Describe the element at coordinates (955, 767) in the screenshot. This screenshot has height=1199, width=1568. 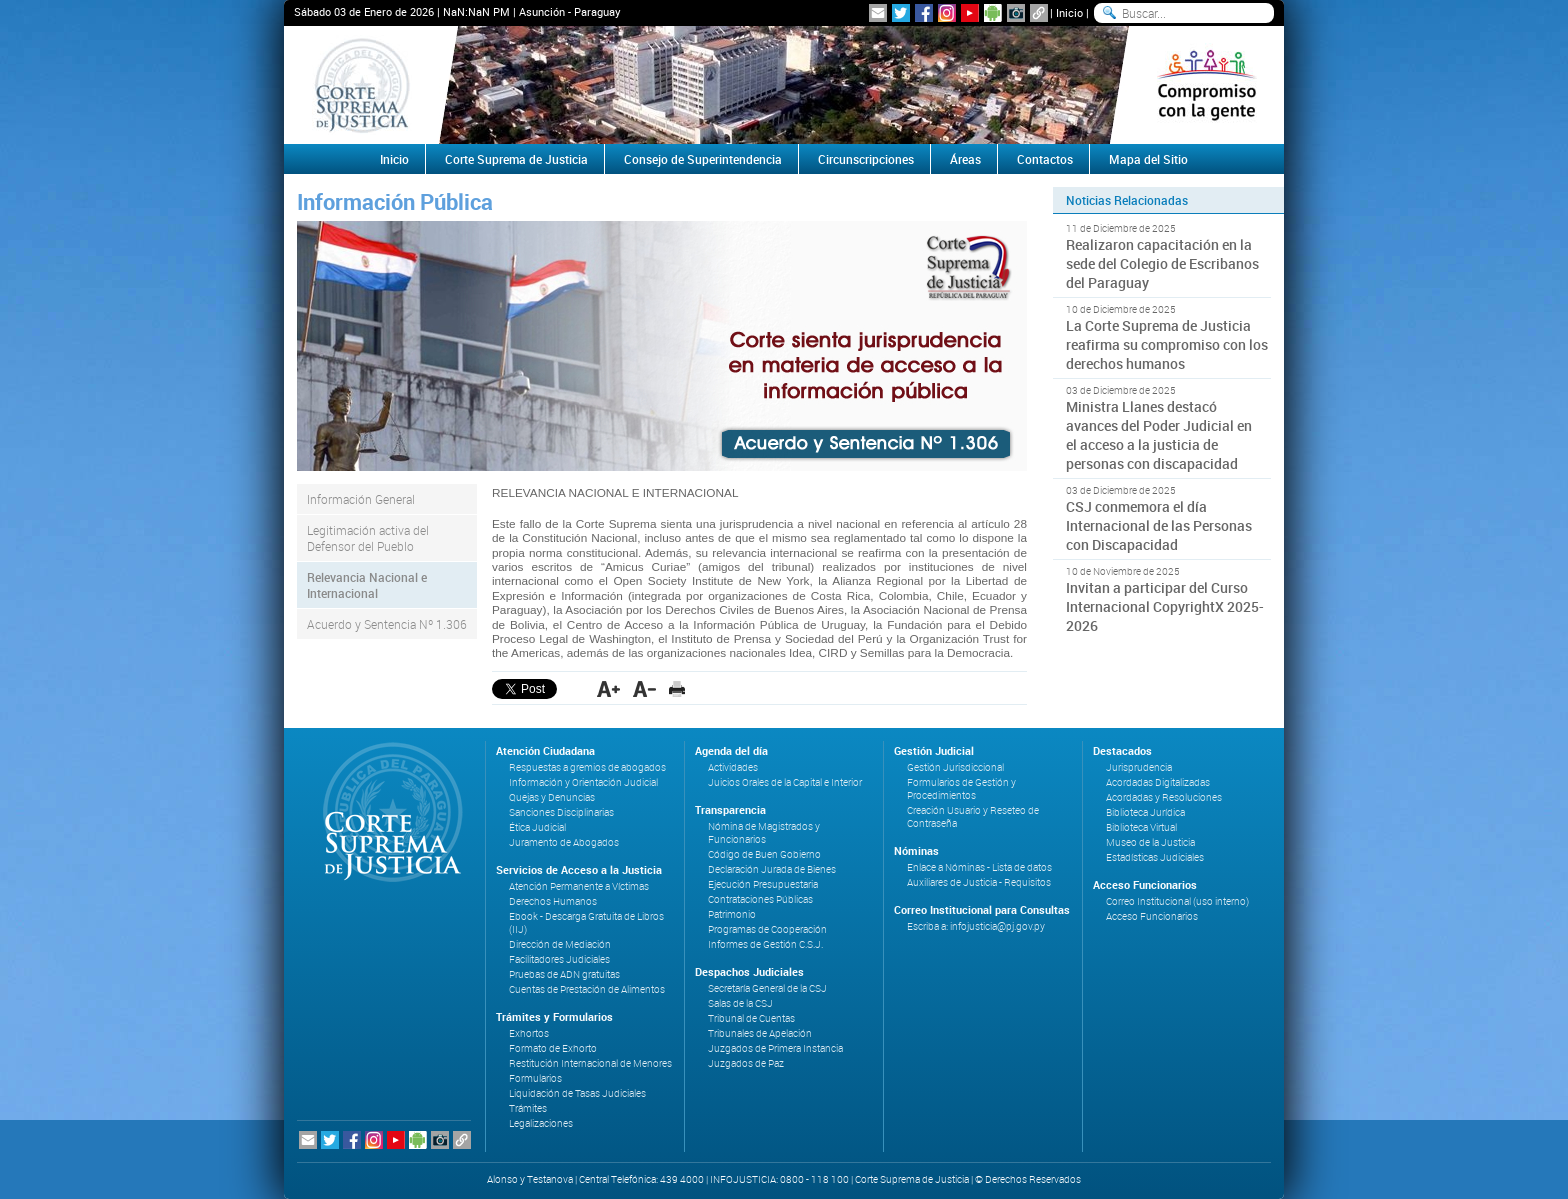
I see `Gestión Jurisdiccional` at that location.